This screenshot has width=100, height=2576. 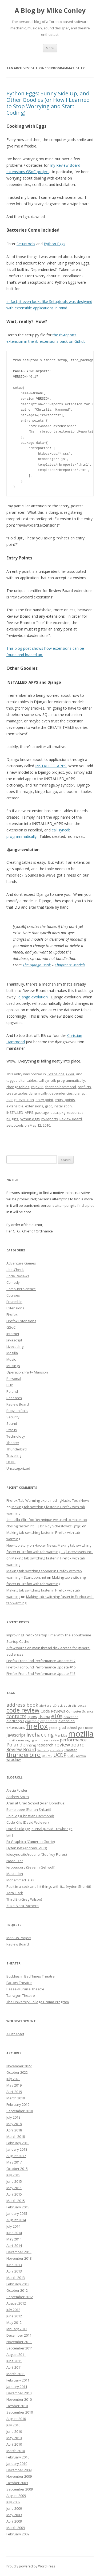 What do you see at coordinates (19, 2476) in the screenshot?
I see `November 2009` at bounding box center [19, 2476].